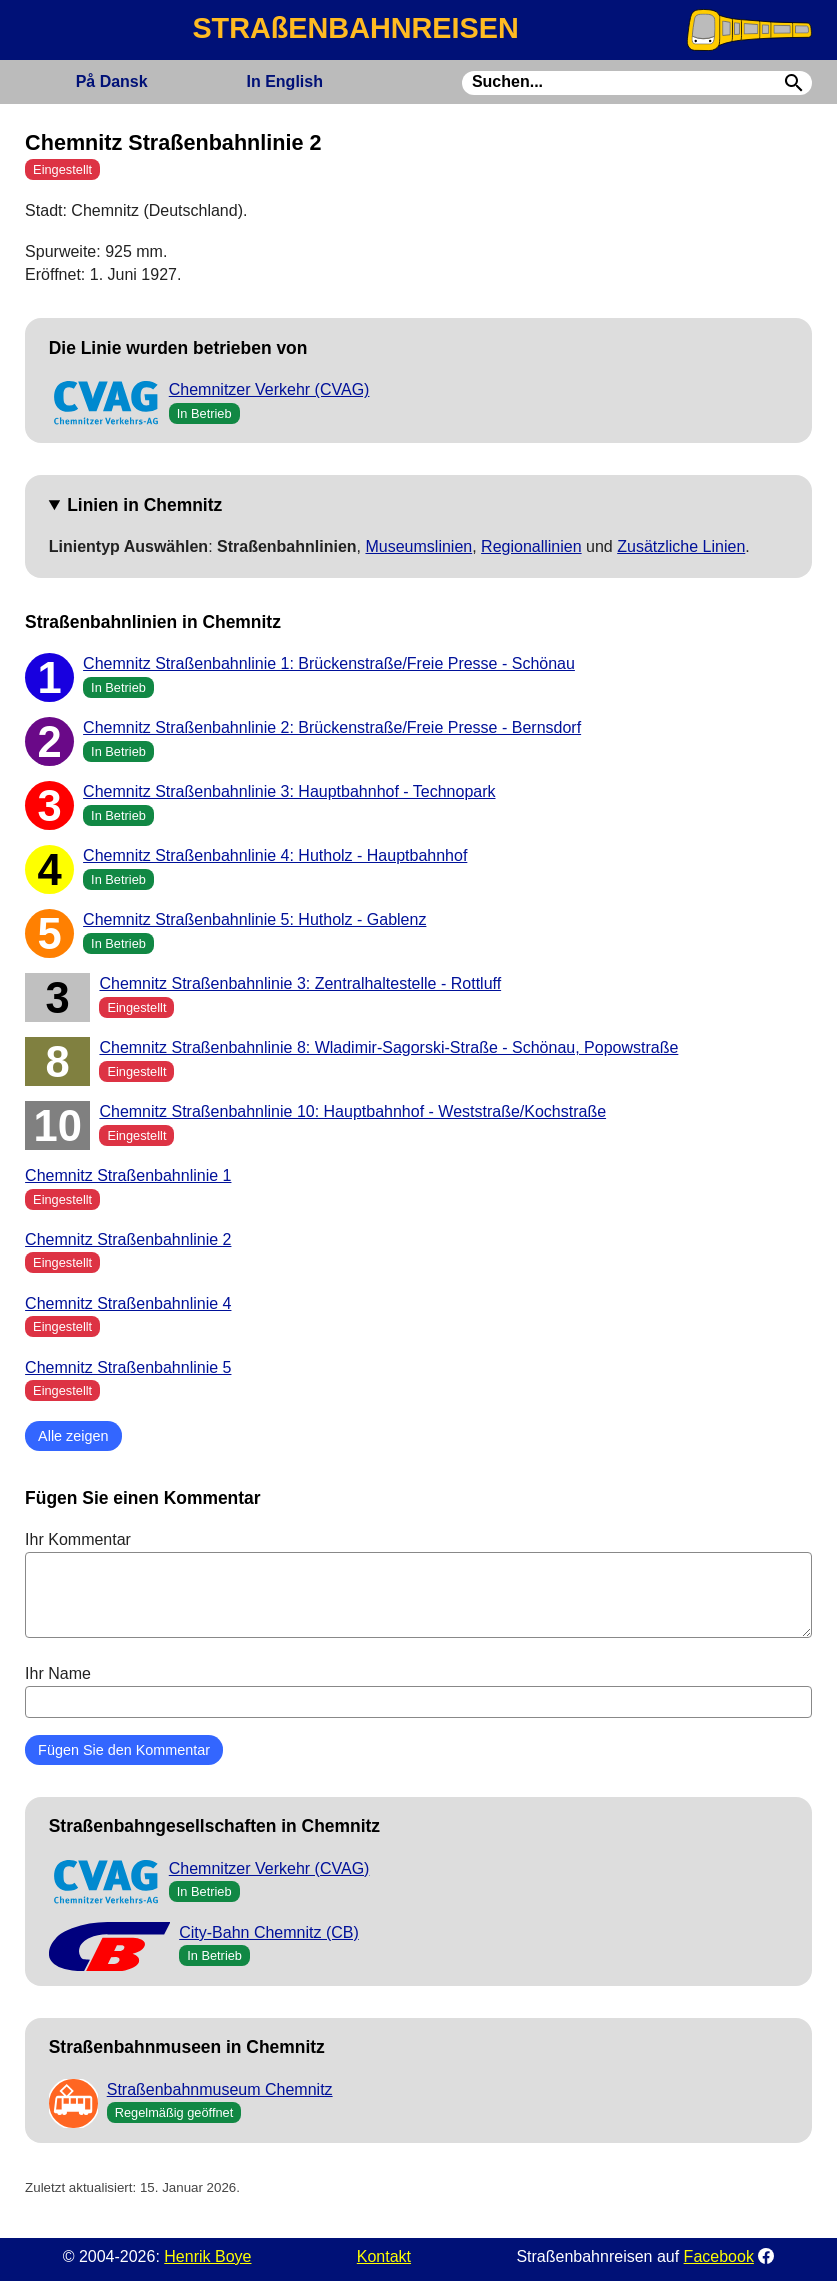  I want to click on Ihr Name, so click(418, 1691).